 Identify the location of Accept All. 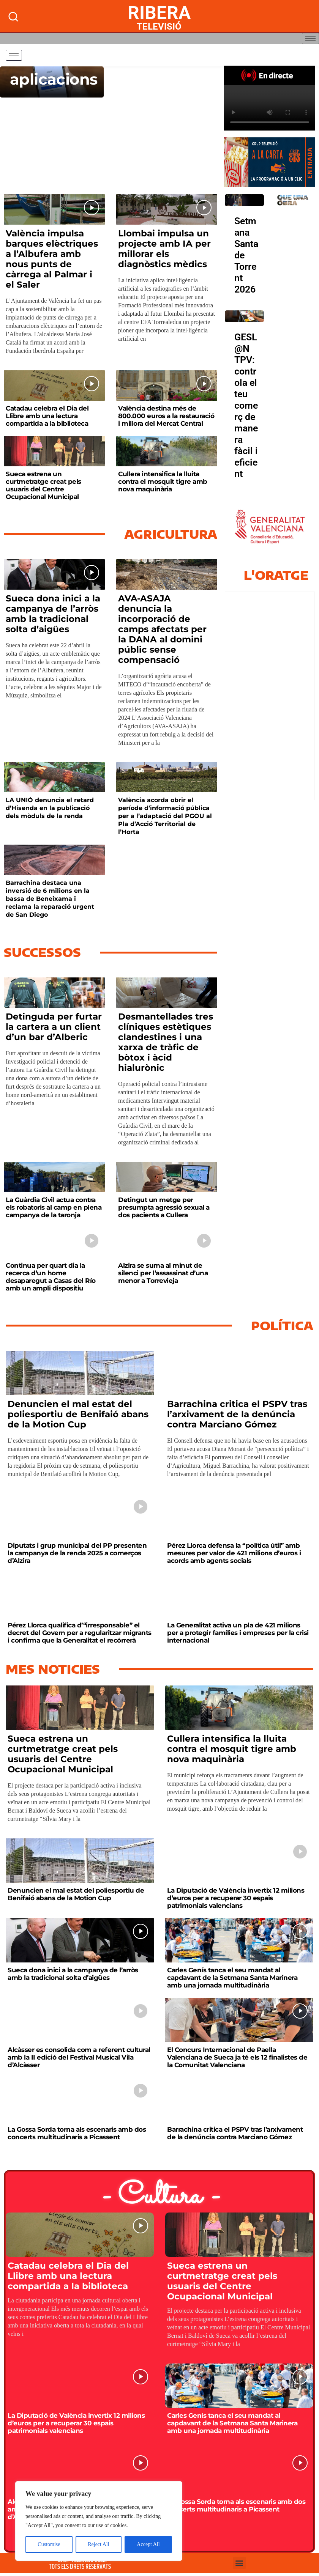
(148, 2544).